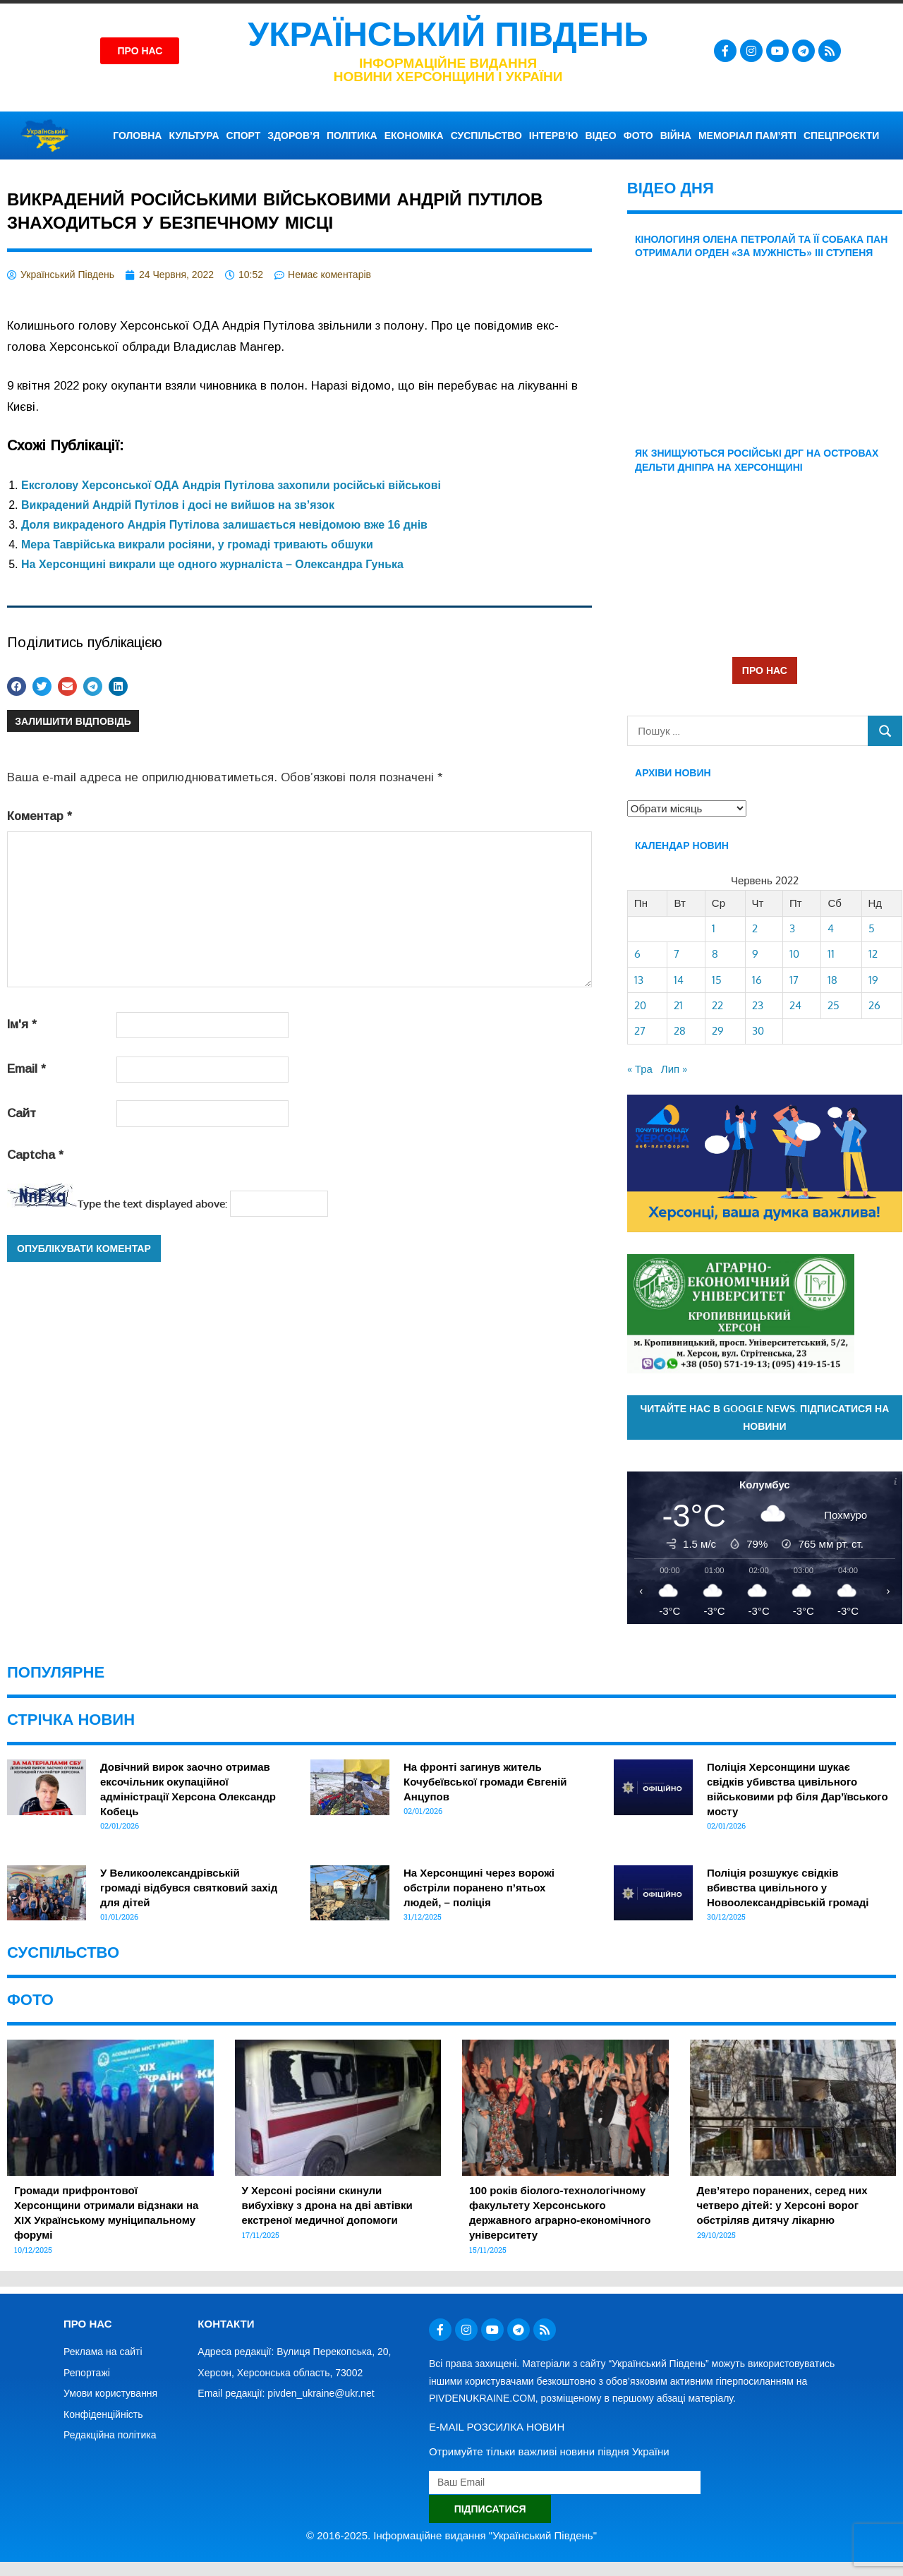 Image resolution: width=903 pixels, height=2576 pixels. Describe the element at coordinates (26, 1069) in the screenshot. I see `Email` at that location.